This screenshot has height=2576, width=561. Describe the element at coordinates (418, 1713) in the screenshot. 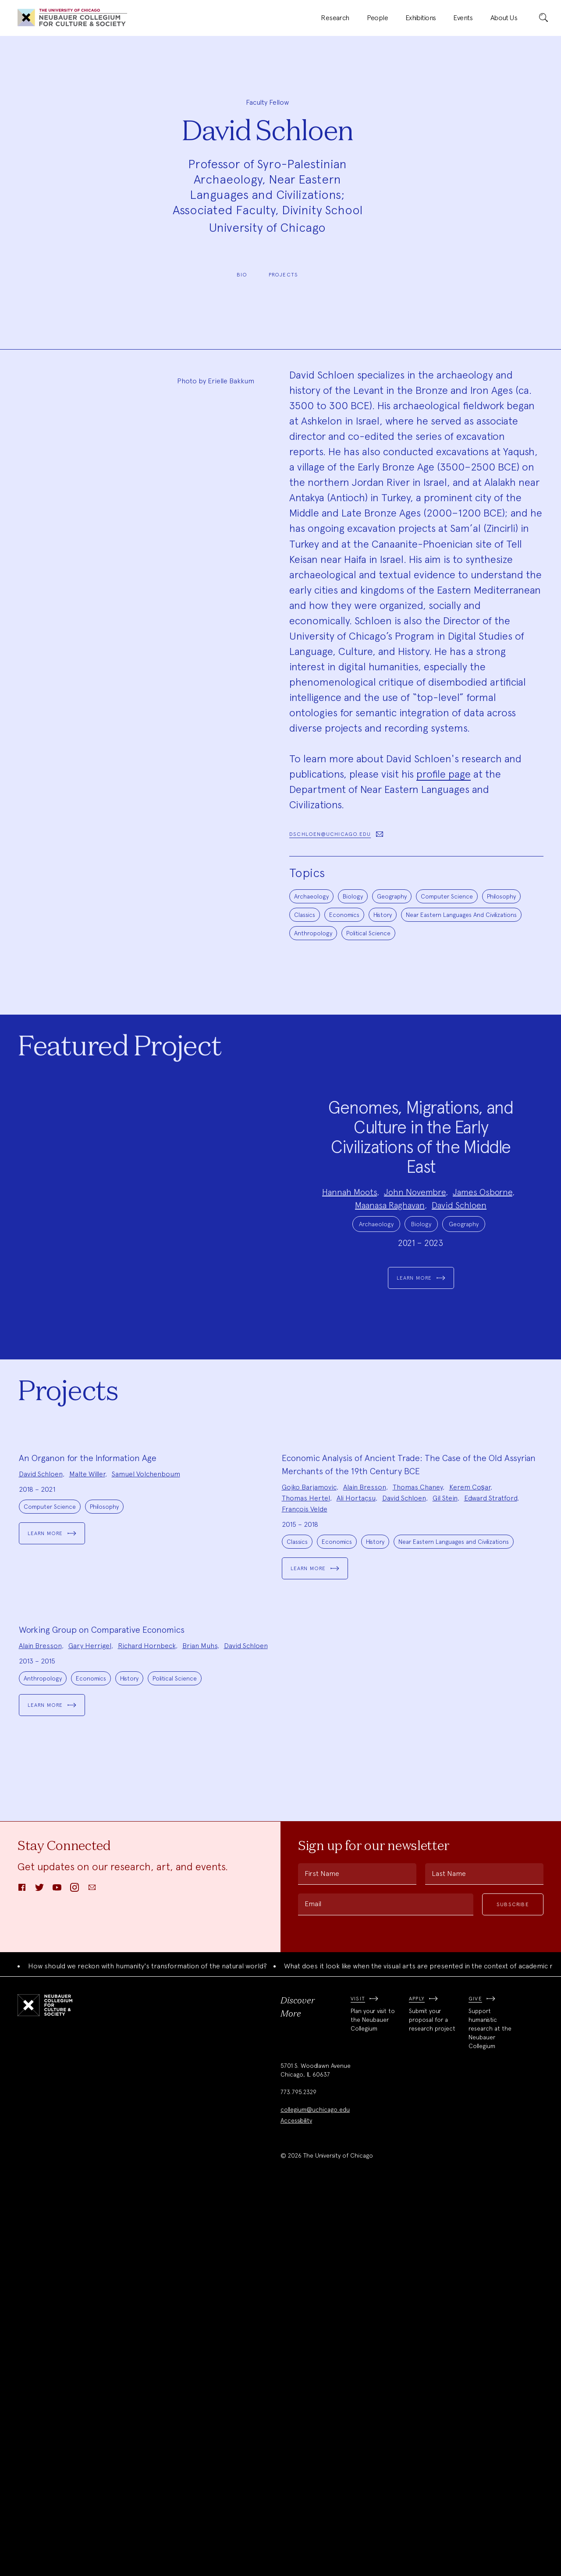

I see `Thomas Chaney` at that location.